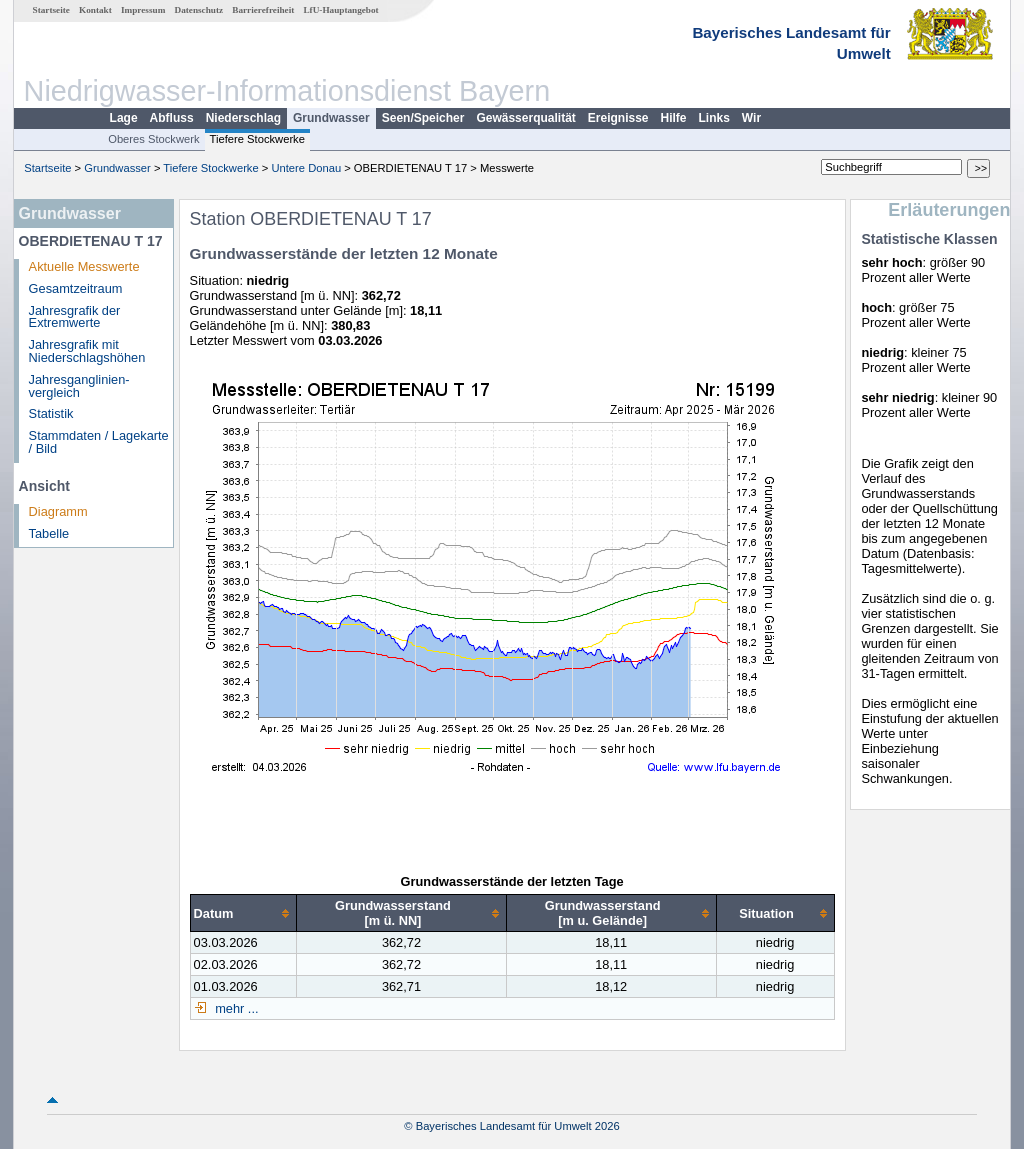 This screenshot has height=1149, width=1024. Describe the element at coordinates (525, 118) in the screenshot. I see `Gewässerqualität` at that location.